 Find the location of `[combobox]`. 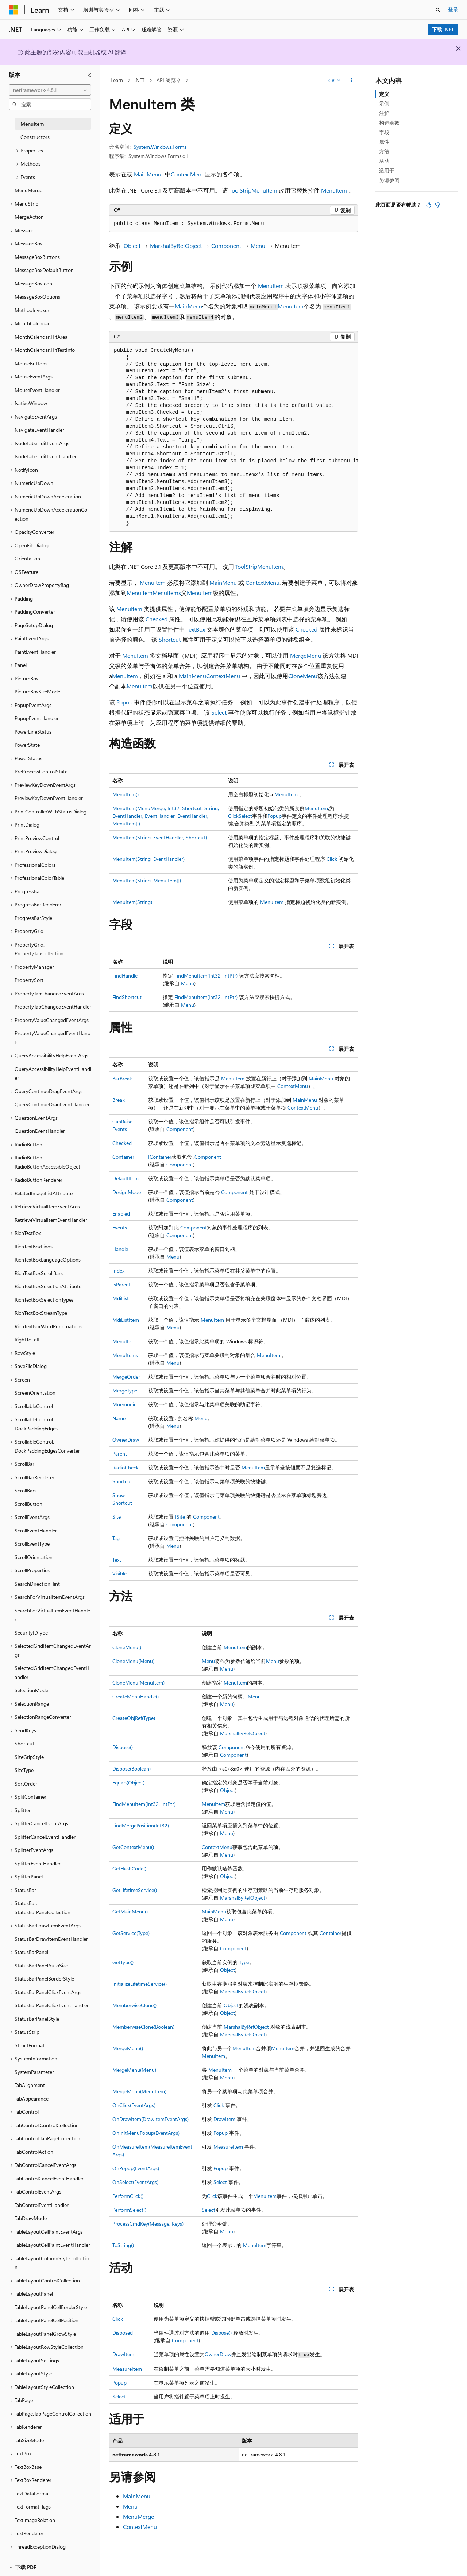

[combobox] is located at coordinates (50, 90).